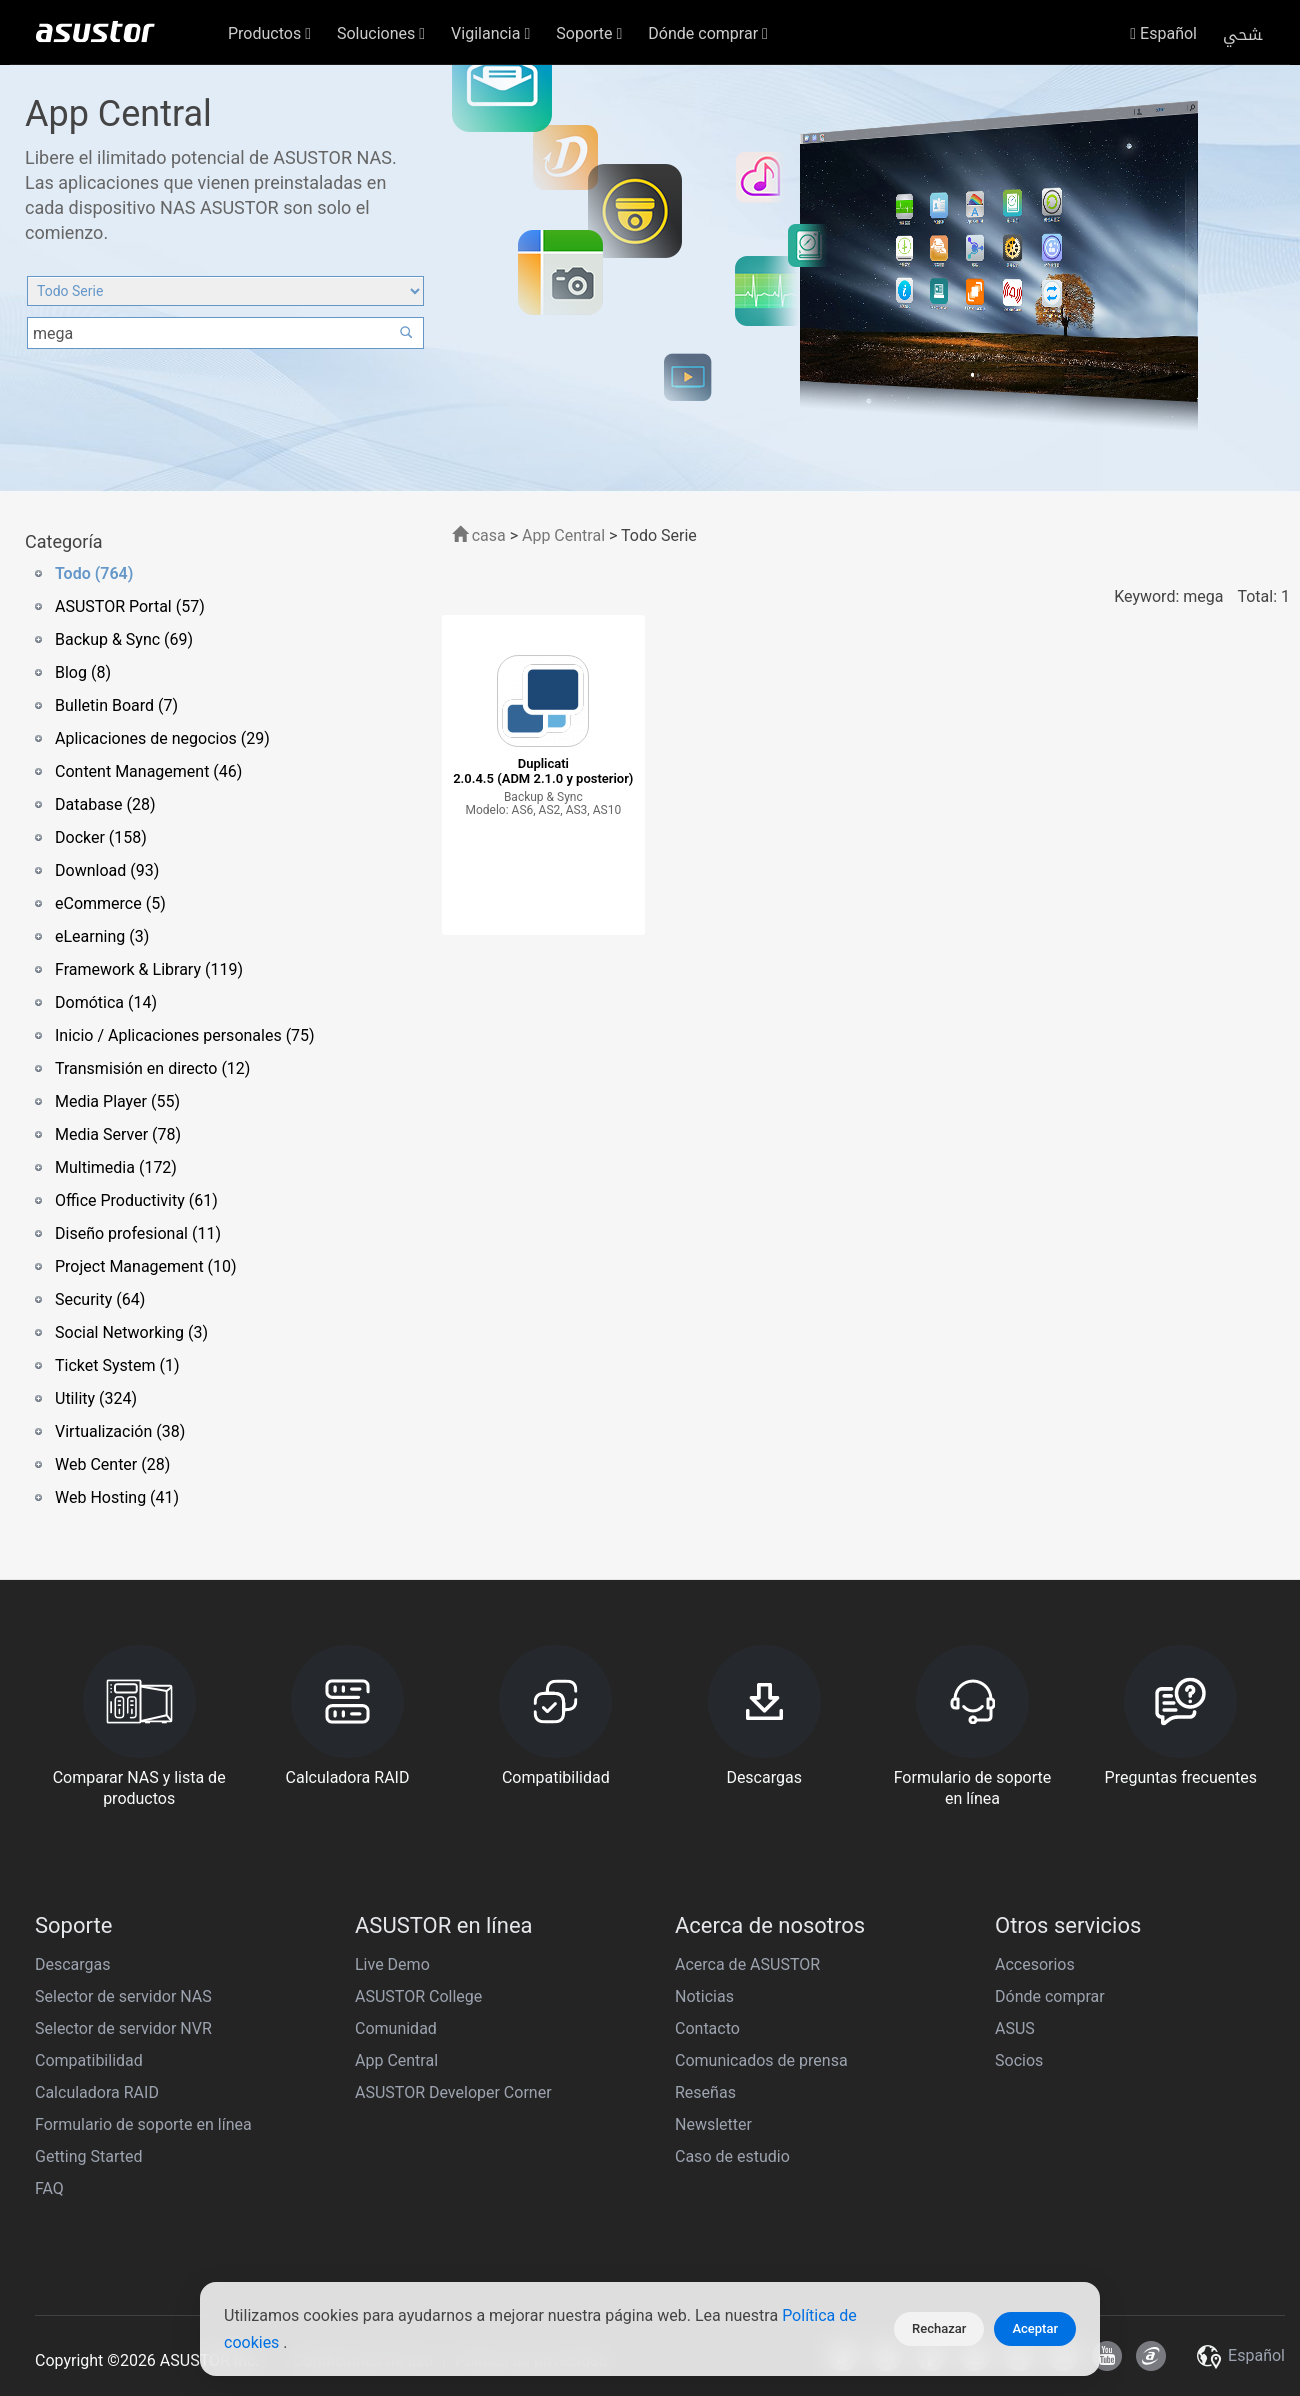  Describe the element at coordinates (563, 535) in the screenshot. I see `App Central` at that location.